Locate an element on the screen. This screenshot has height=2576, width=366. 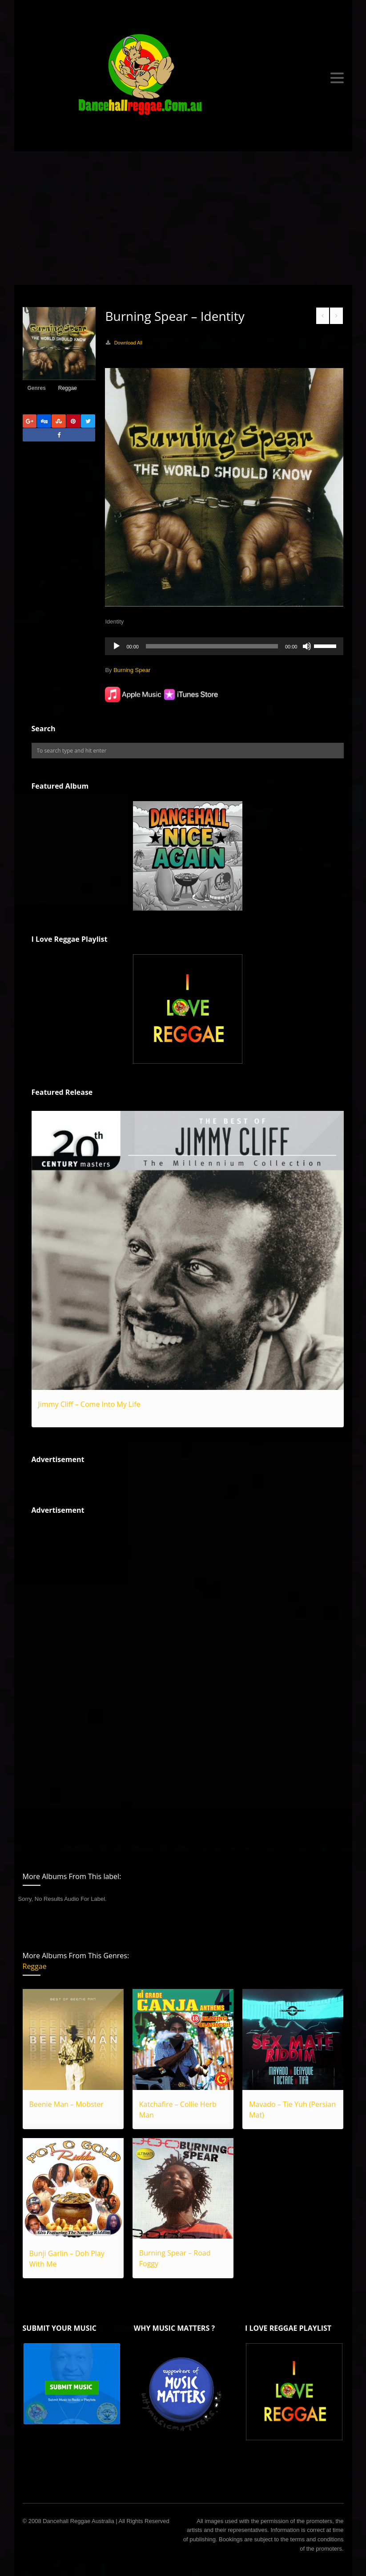
[application] is located at coordinates (224, 646).